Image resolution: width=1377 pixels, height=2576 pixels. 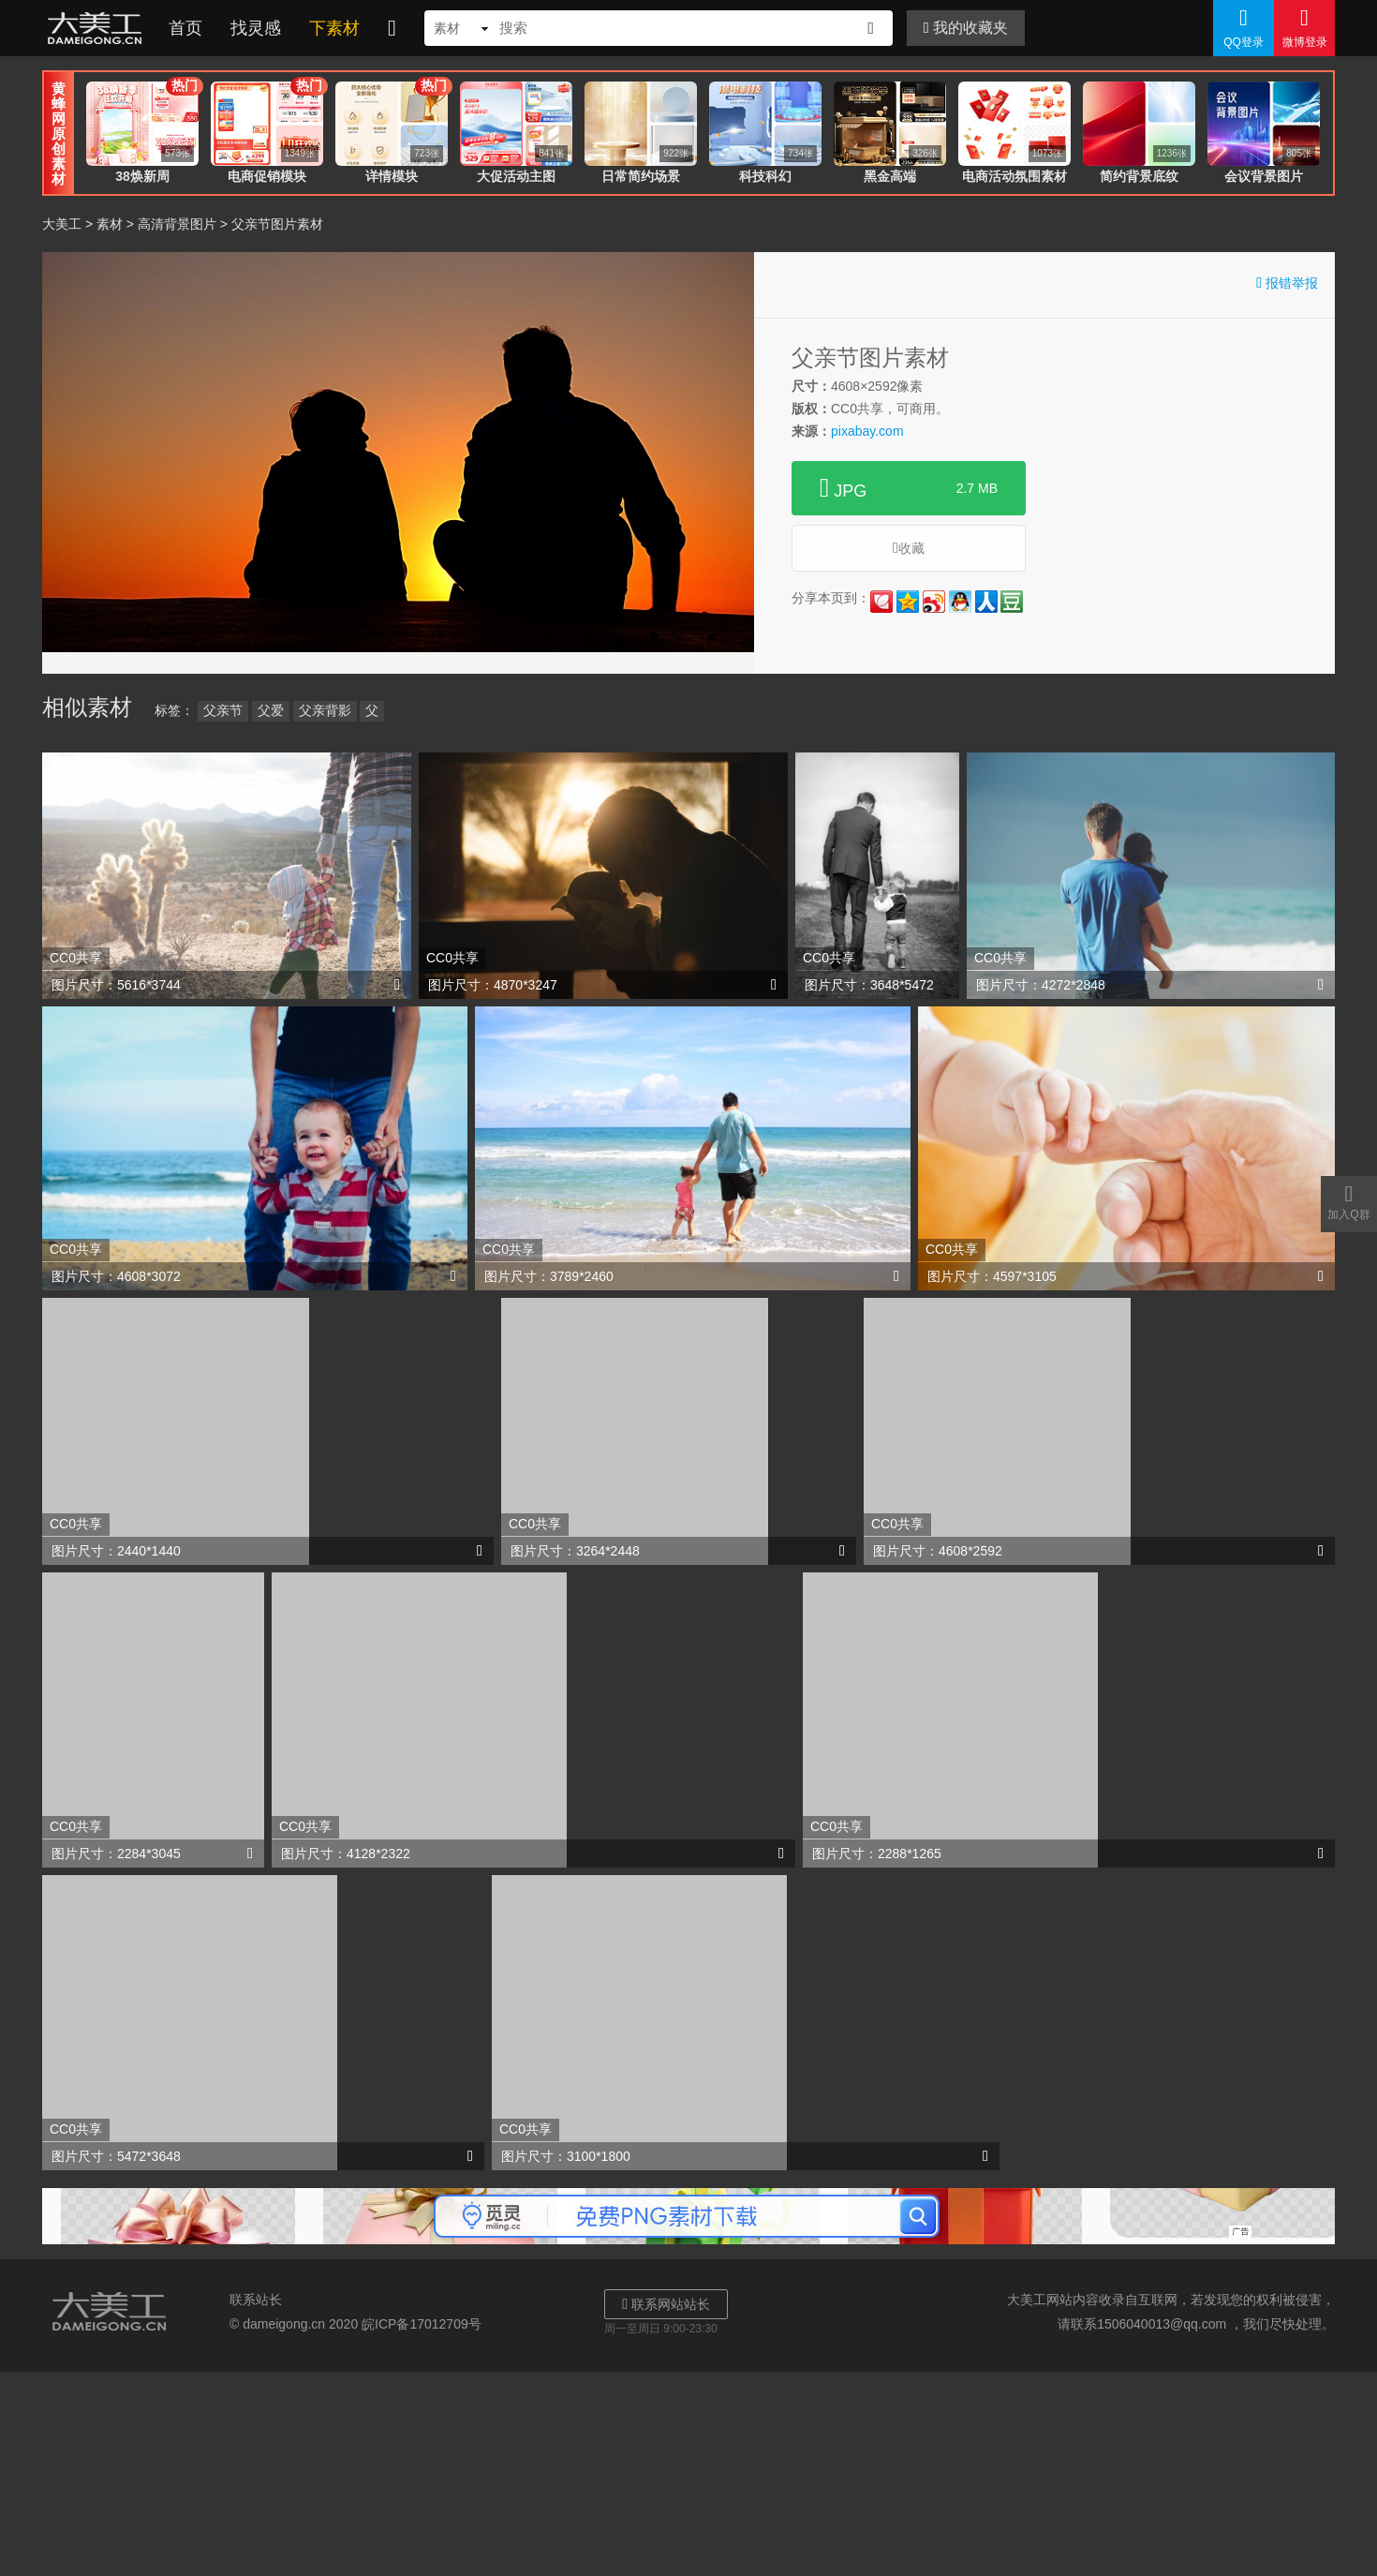 What do you see at coordinates (1243, 27) in the screenshot?
I see `QQ登录` at bounding box center [1243, 27].